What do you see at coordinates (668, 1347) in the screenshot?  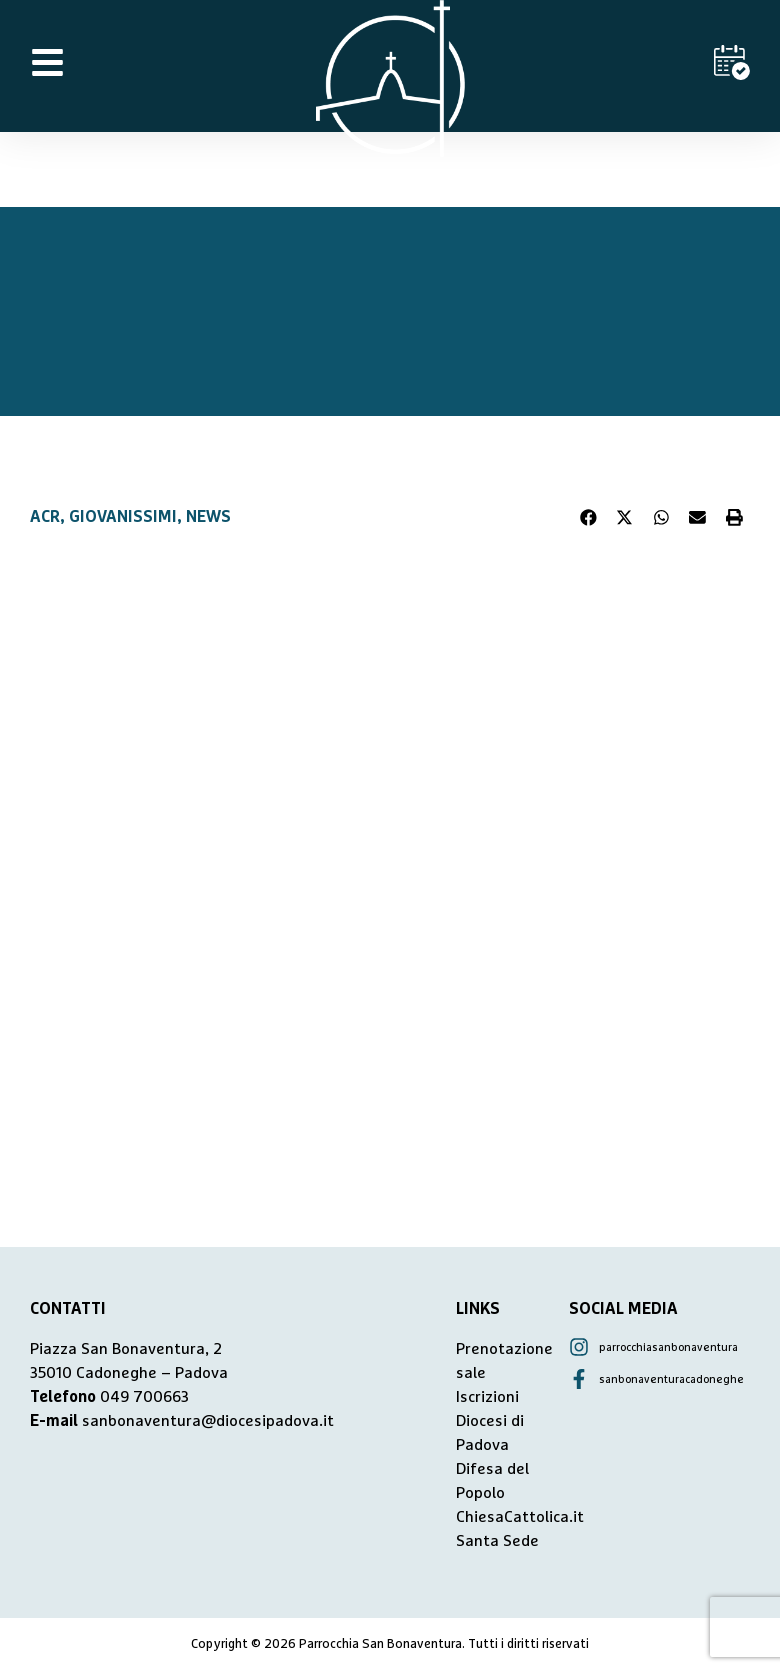 I see `parrocchiasanbonaventura` at bounding box center [668, 1347].